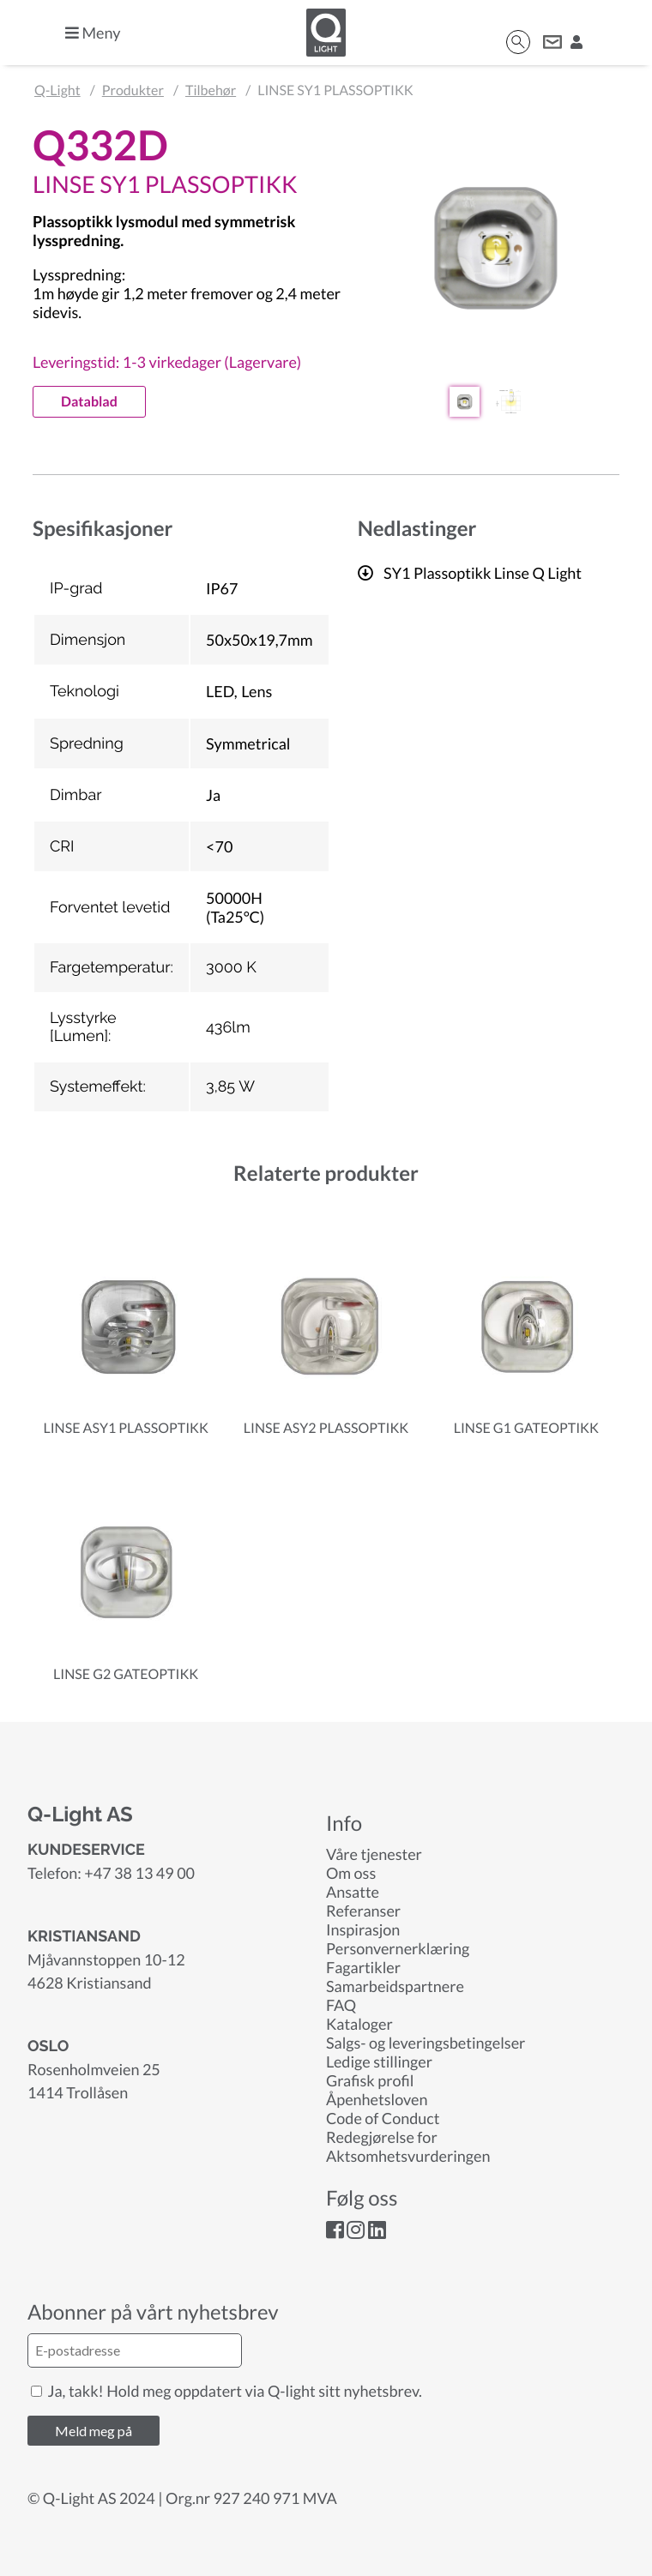 This screenshot has width=652, height=2576. I want to click on Produkter, so click(133, 90).